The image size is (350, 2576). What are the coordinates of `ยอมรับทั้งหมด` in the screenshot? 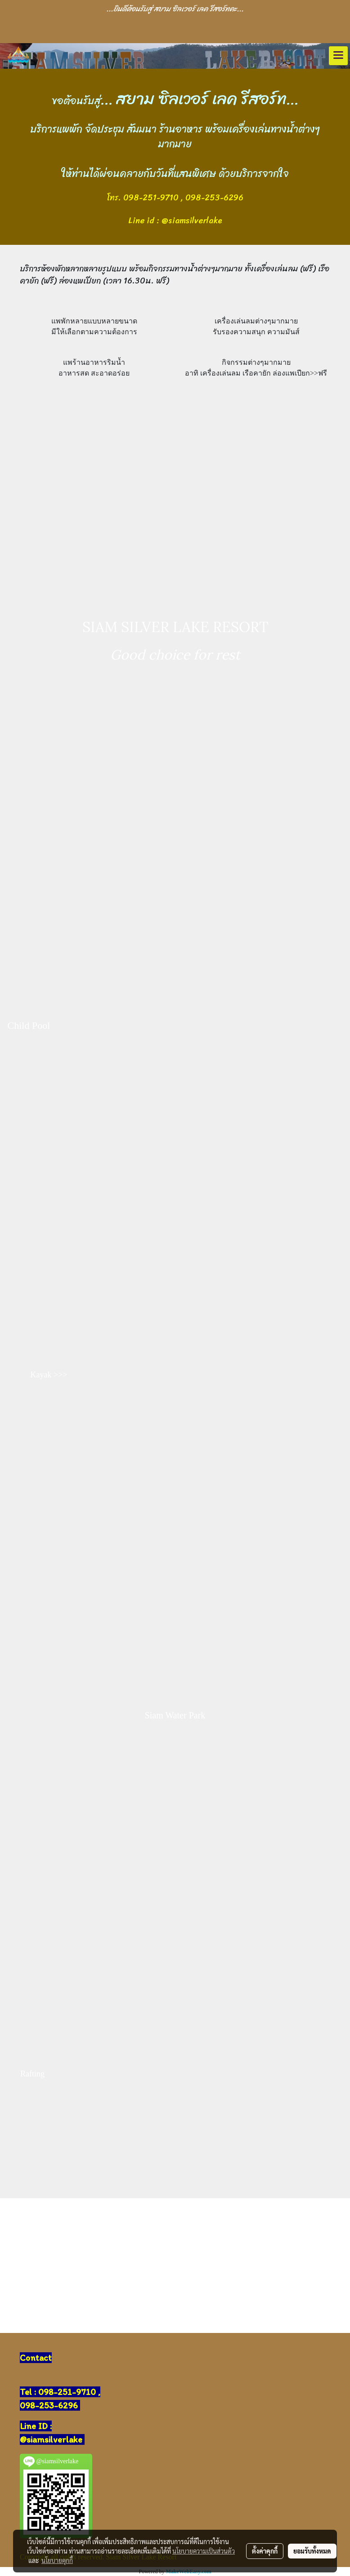 It's located at (312, 2551).